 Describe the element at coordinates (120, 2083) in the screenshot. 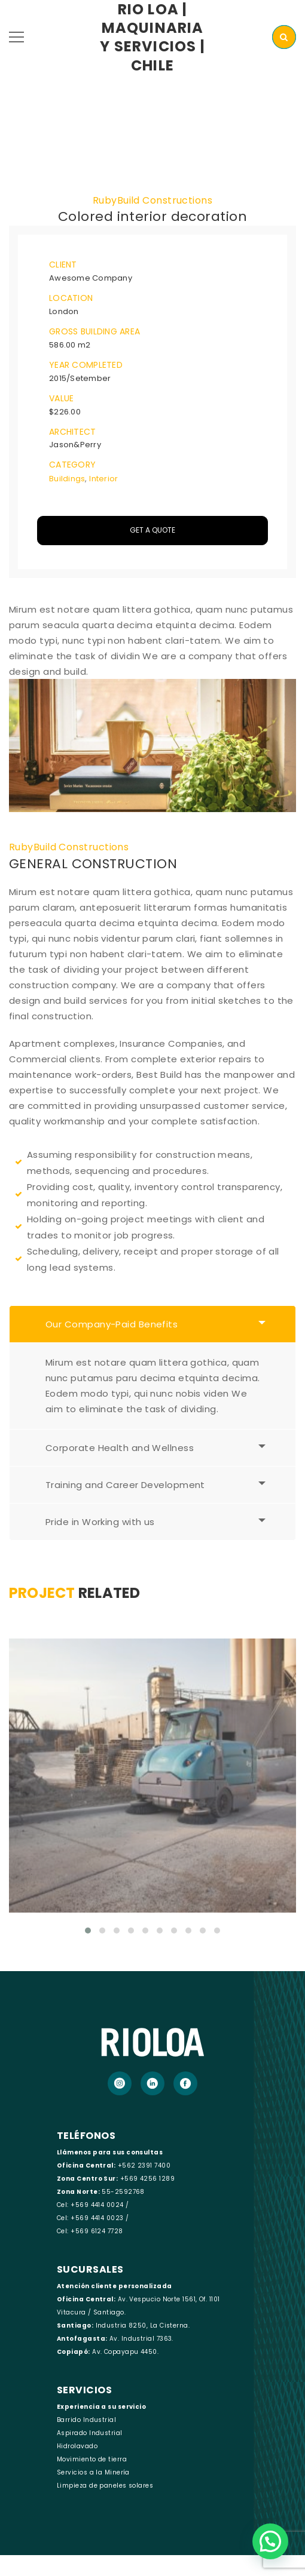

I see `[Instagram]` at that location.